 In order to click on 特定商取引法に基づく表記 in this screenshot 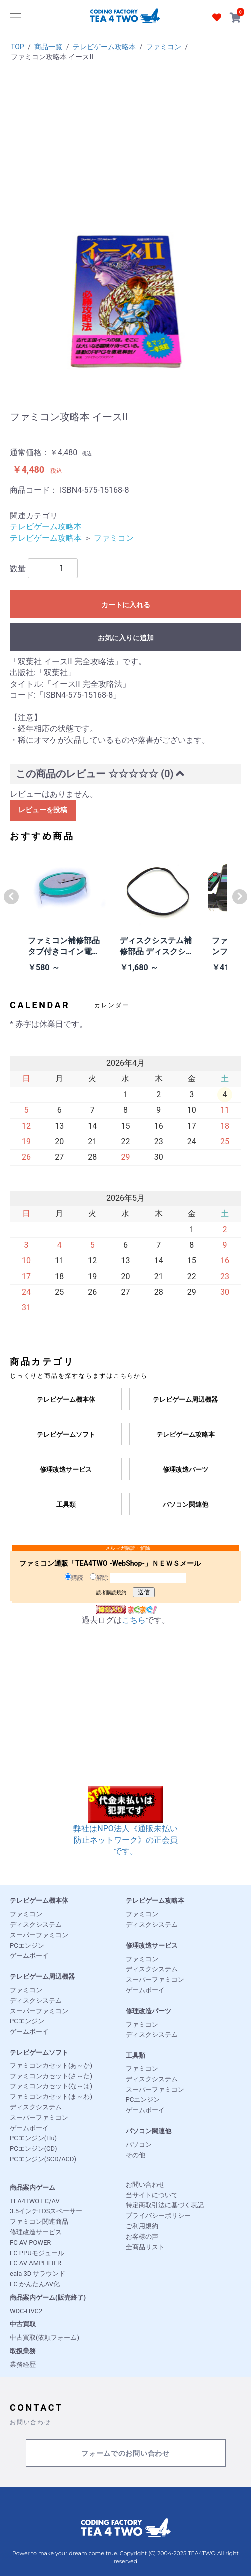, I will do `click(165, 2205)`.